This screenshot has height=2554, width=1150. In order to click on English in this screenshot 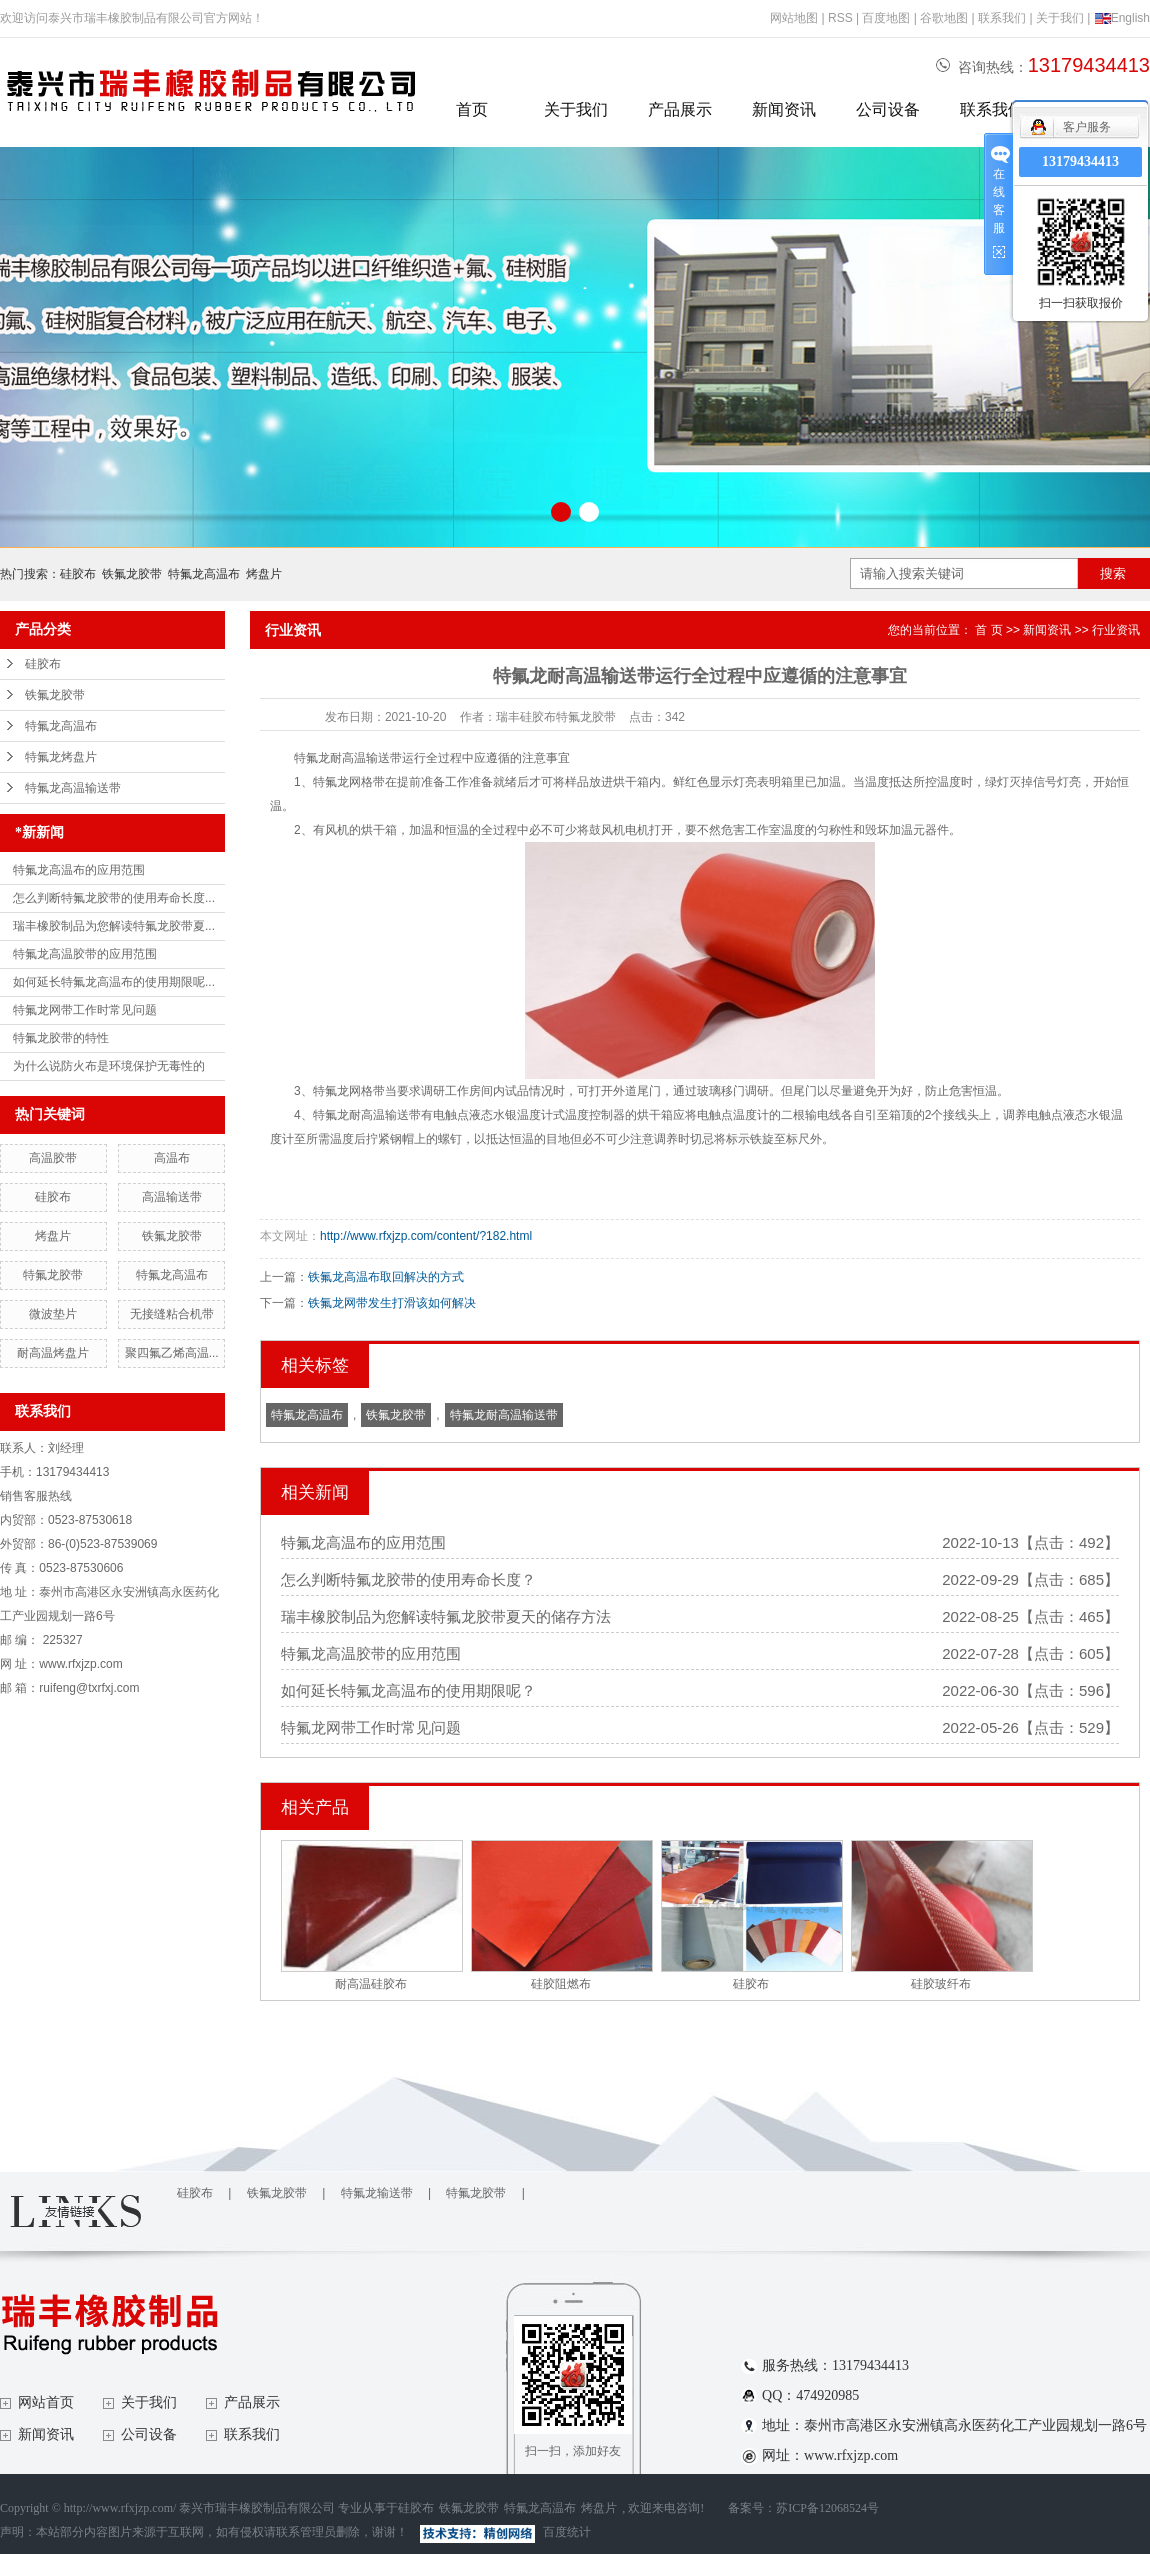, I will do `click(1122, 18)`.